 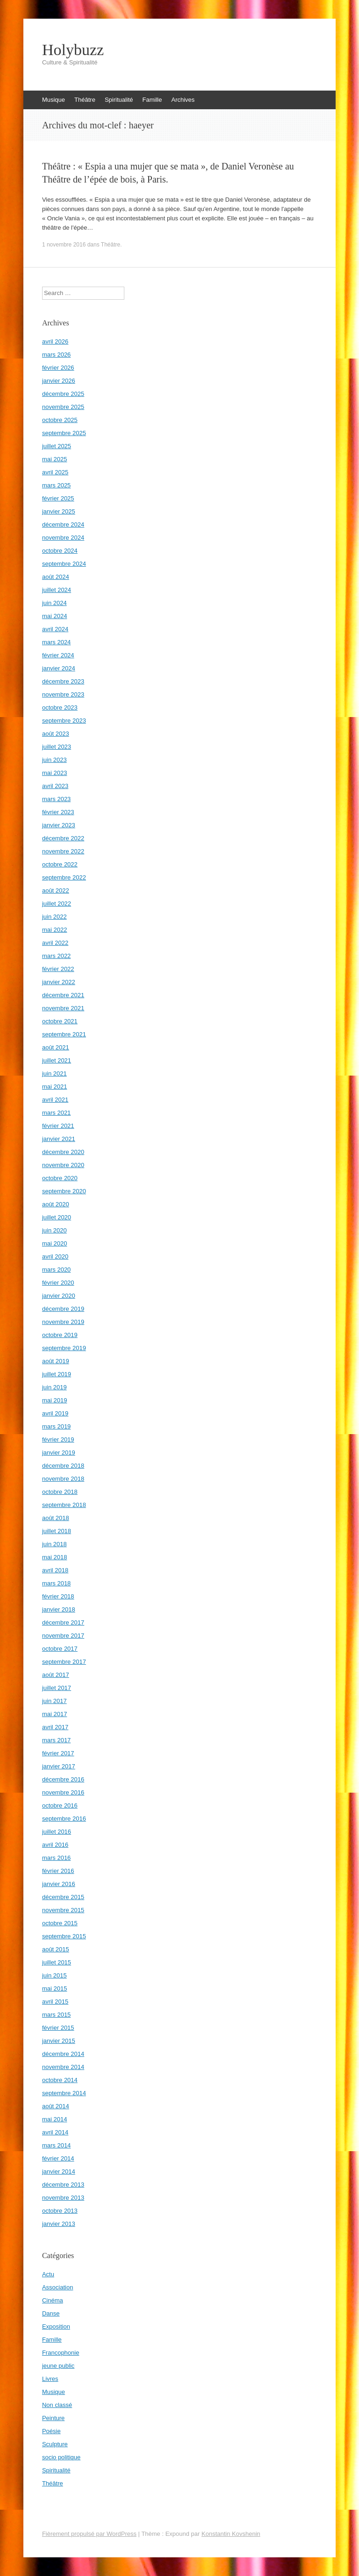 I want to click on août 2024, so click(x=55, y=576).